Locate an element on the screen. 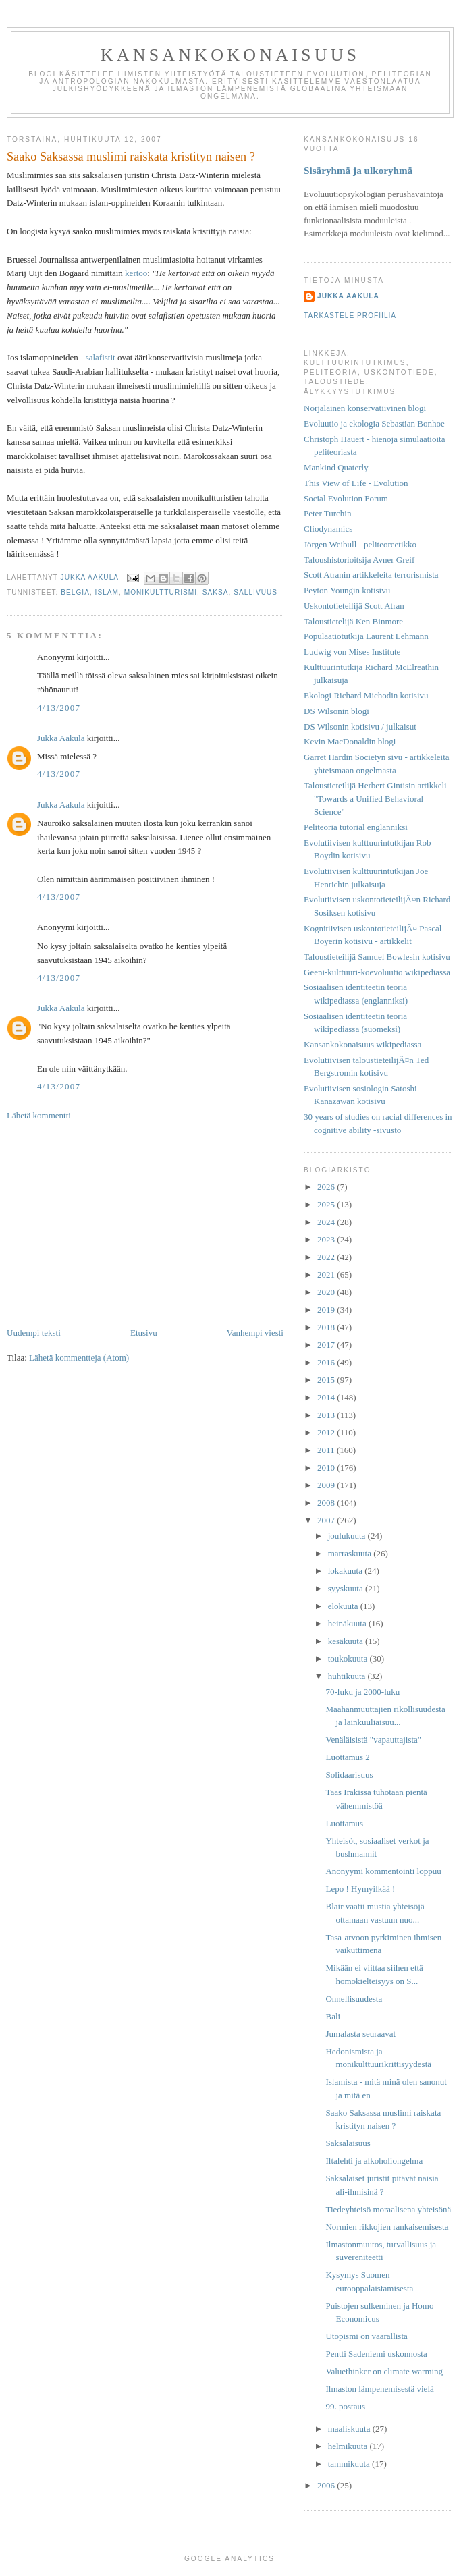 This screenshot has height=2576, width=459. Anonyymi kommentointi loppuu is located at coordinates (383, 1871).